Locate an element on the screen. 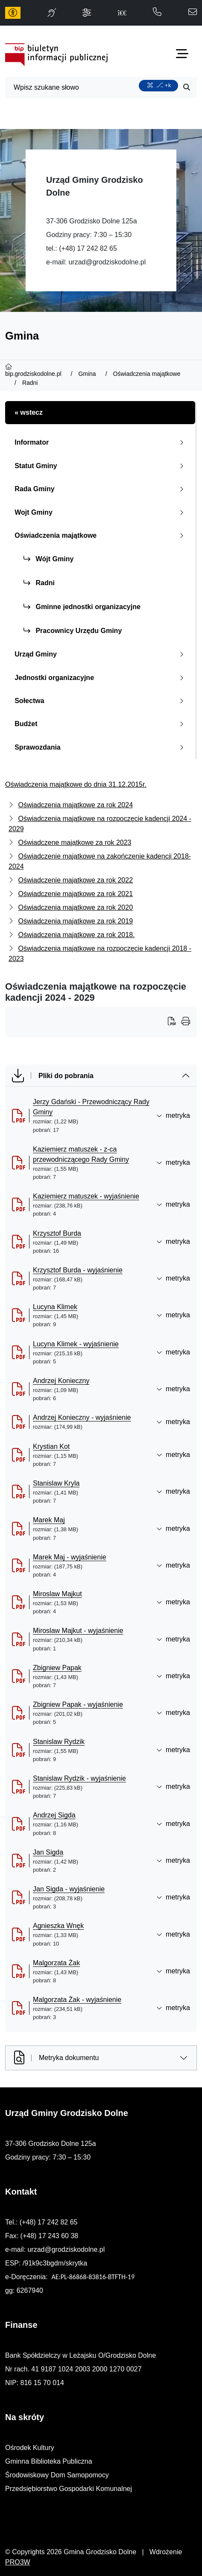 The width and height of the screenshot is (202, 2576). Zbigniew Papak - wyjaśnienie [Zbigniew Papak - wyjaśnienie (otworzy się w nowej karcie)] is located at coordinates (78, 1704).